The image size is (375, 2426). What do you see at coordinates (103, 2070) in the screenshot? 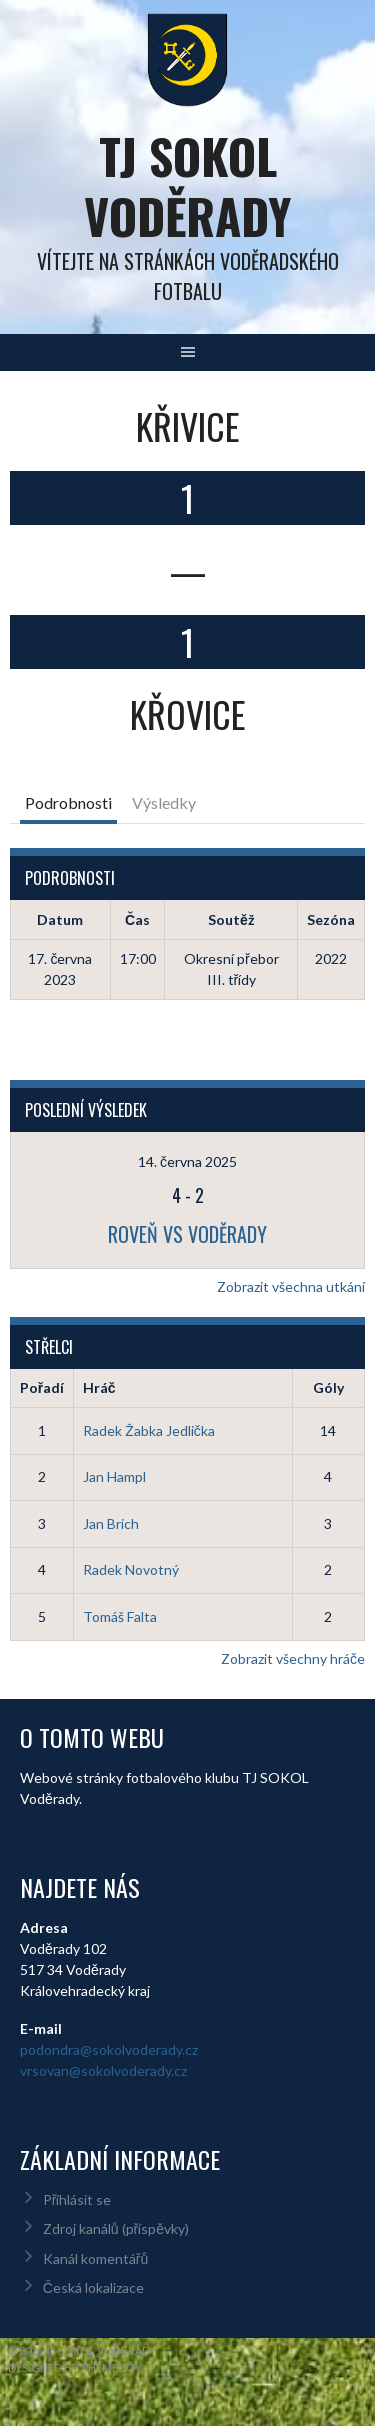
I see `vrsovan@sokolvoderady.cz` at bounding box center [103, 2070].